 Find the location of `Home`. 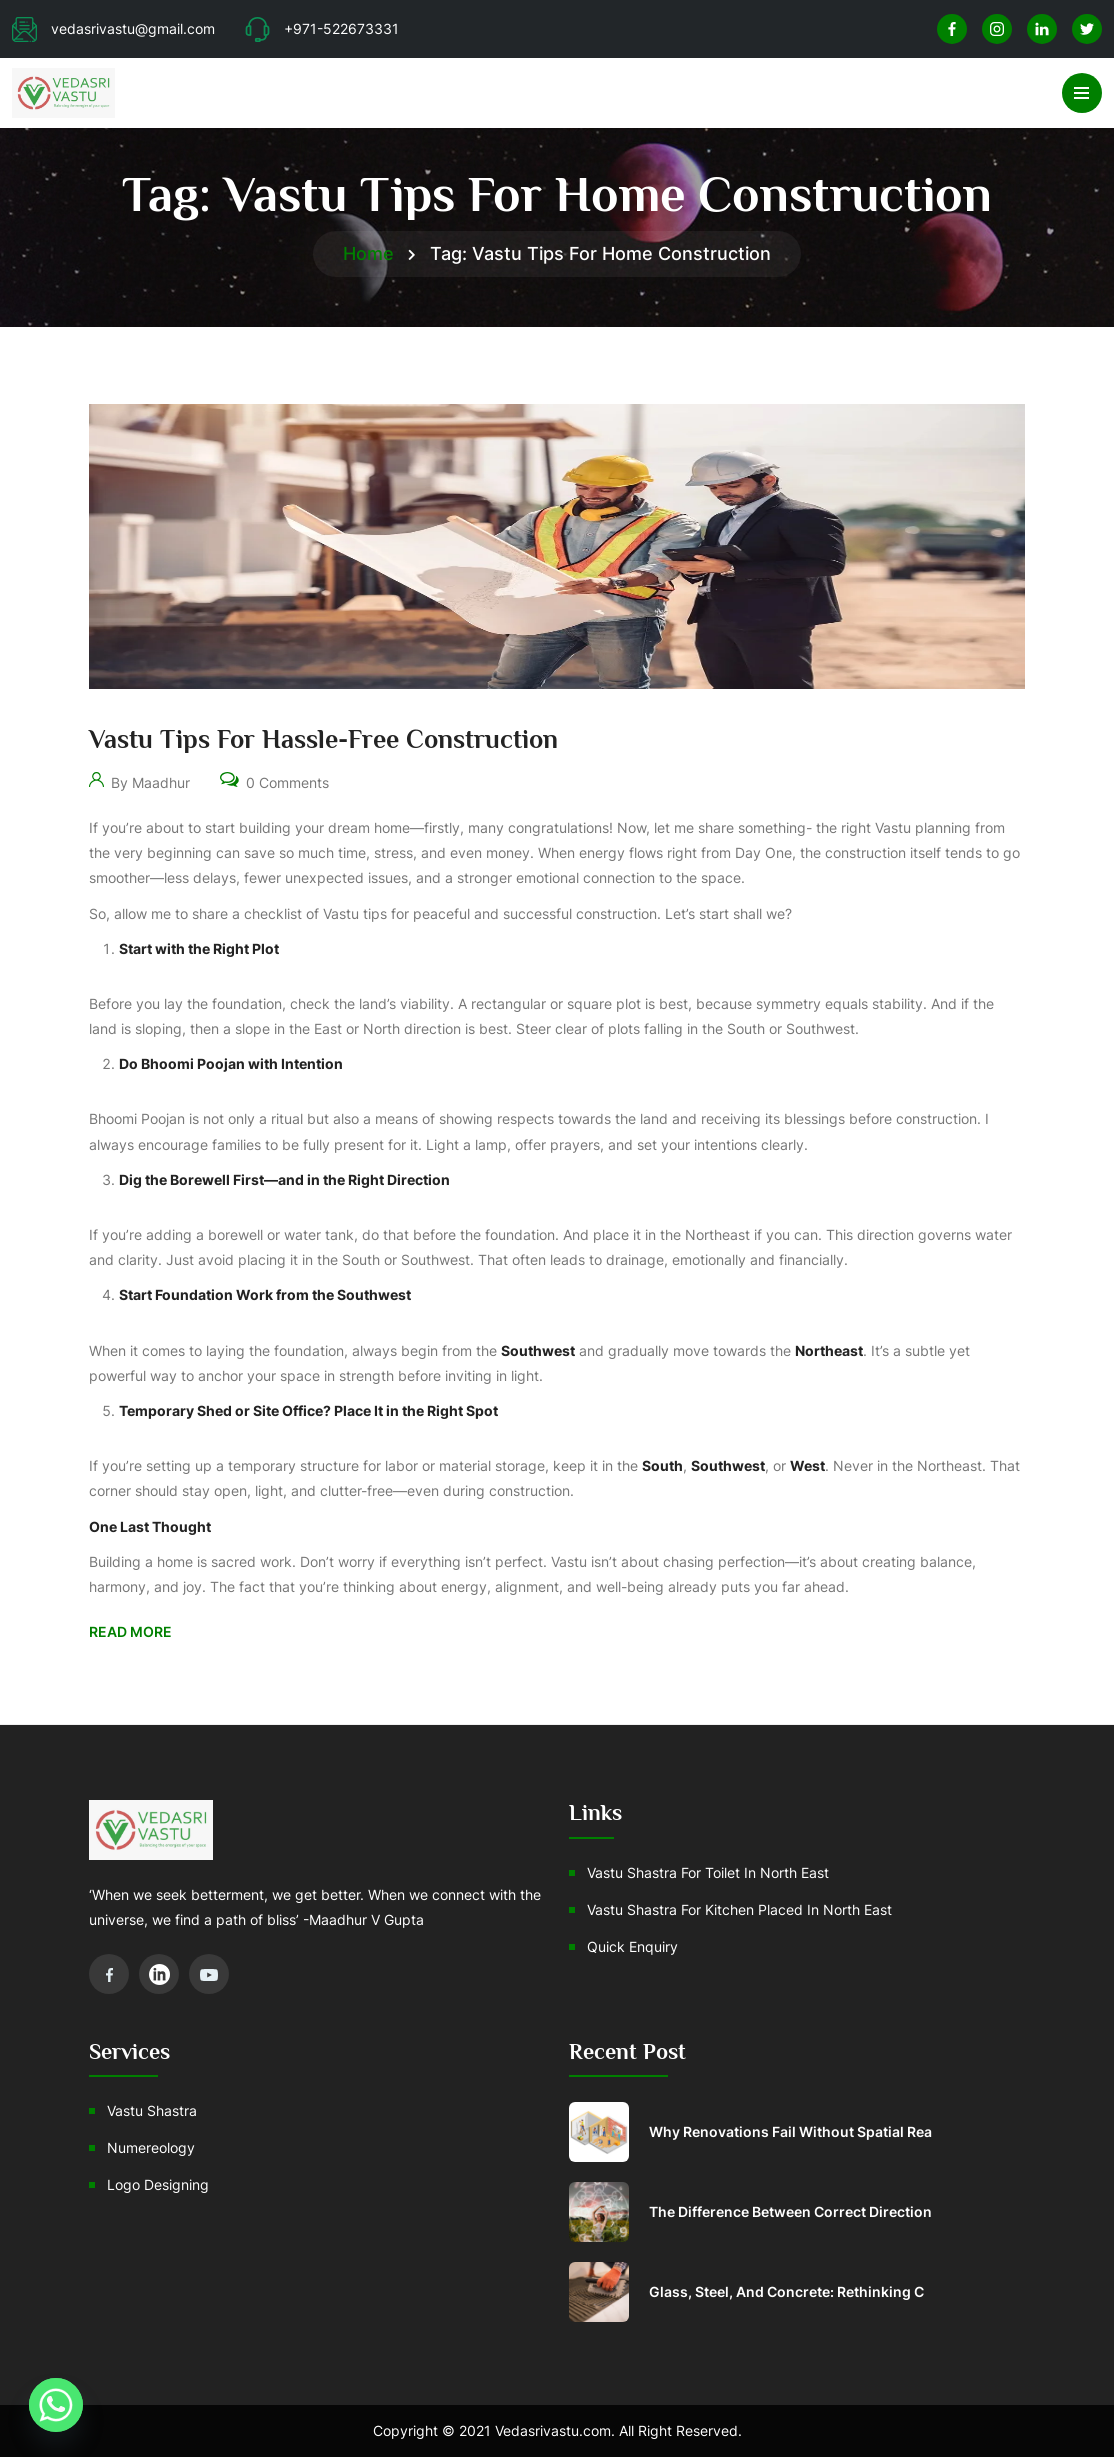

Home is located at coordinates (368, 253).